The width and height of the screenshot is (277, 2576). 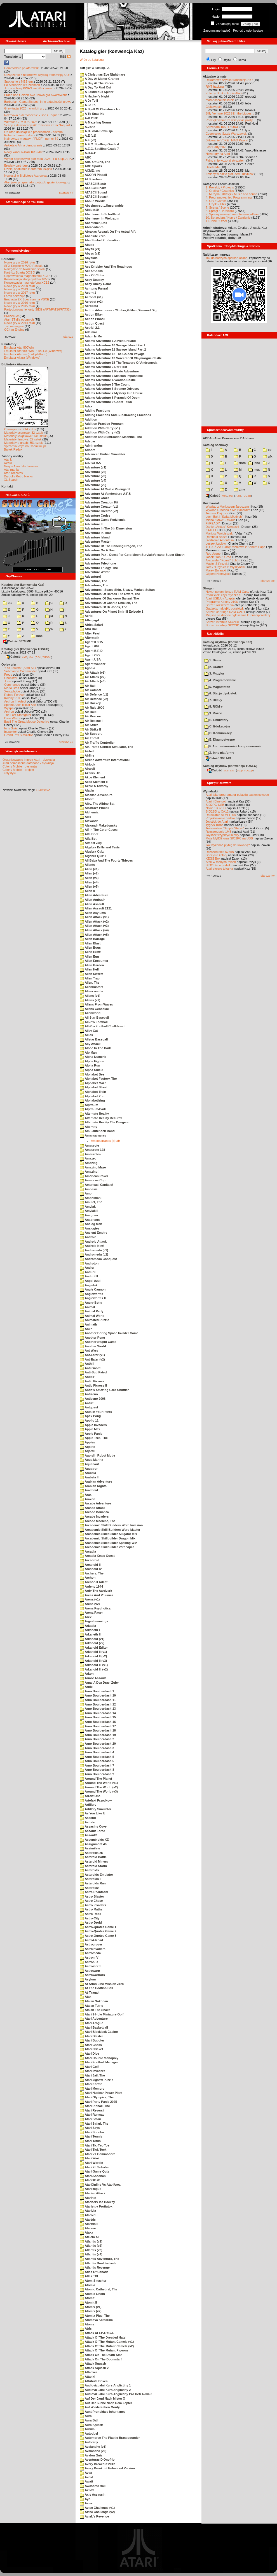 What do you see at coordinates (91, 301) in the screenshot?
I see `Acrobat (v2)` at bounding box center [91, 301].